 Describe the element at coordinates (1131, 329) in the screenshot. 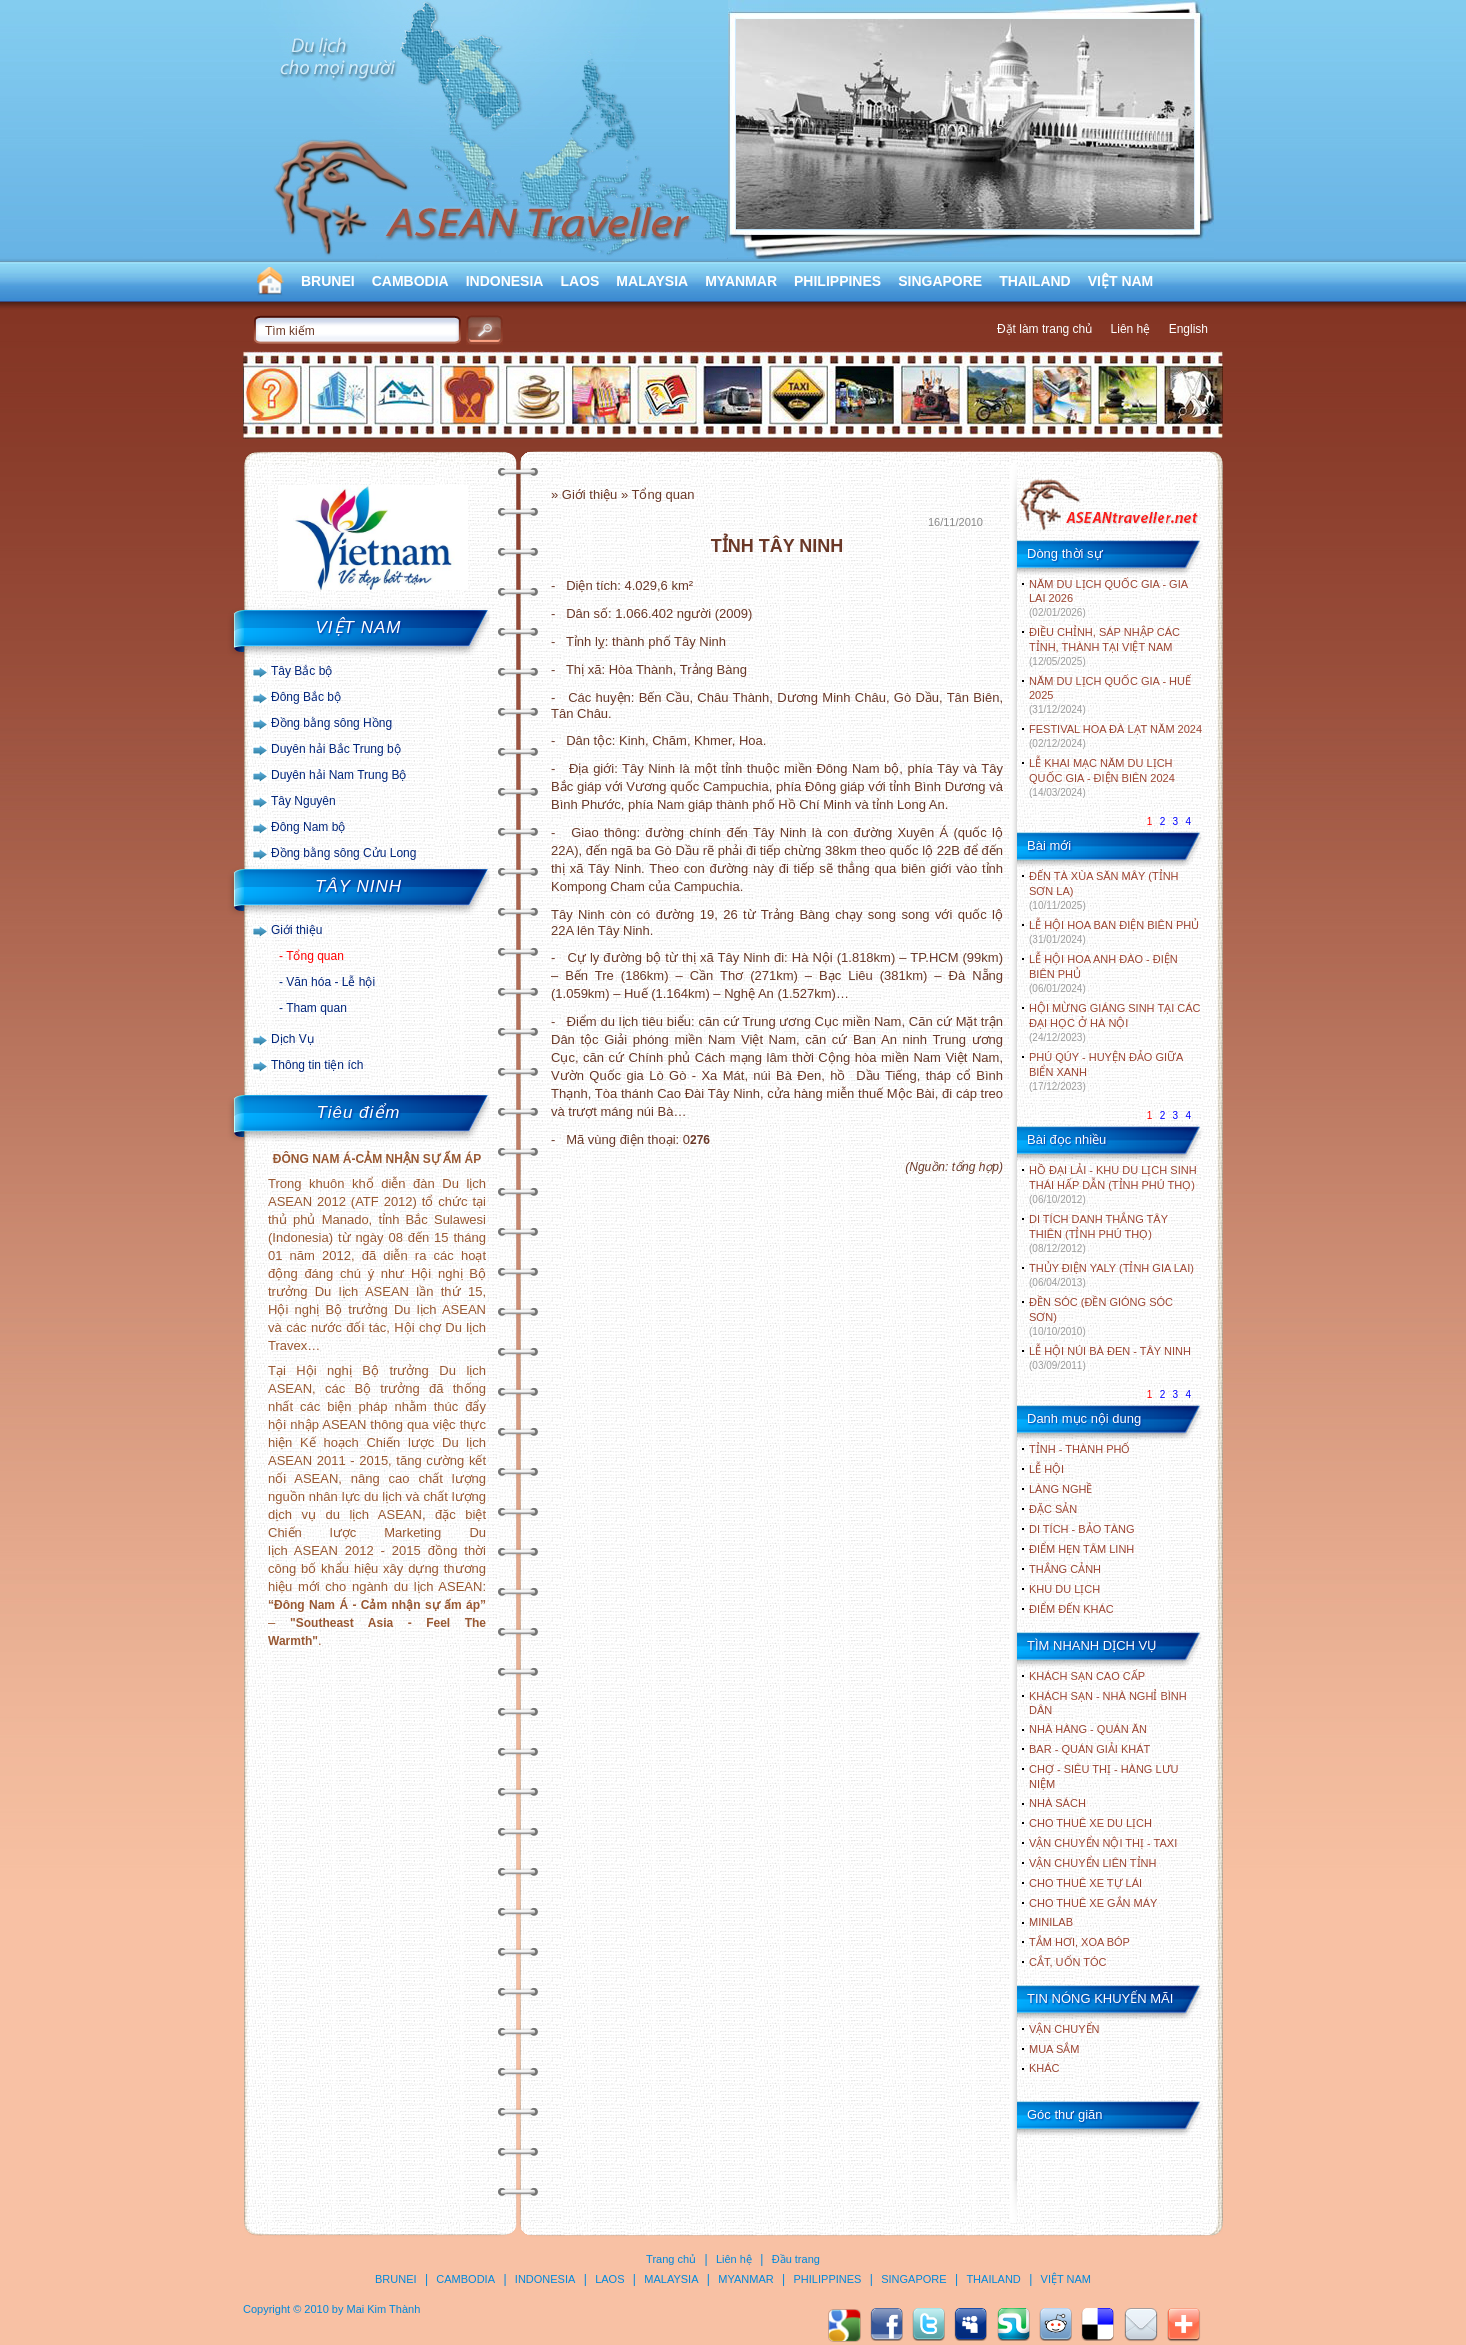

I see `Liên hệ` at that location.